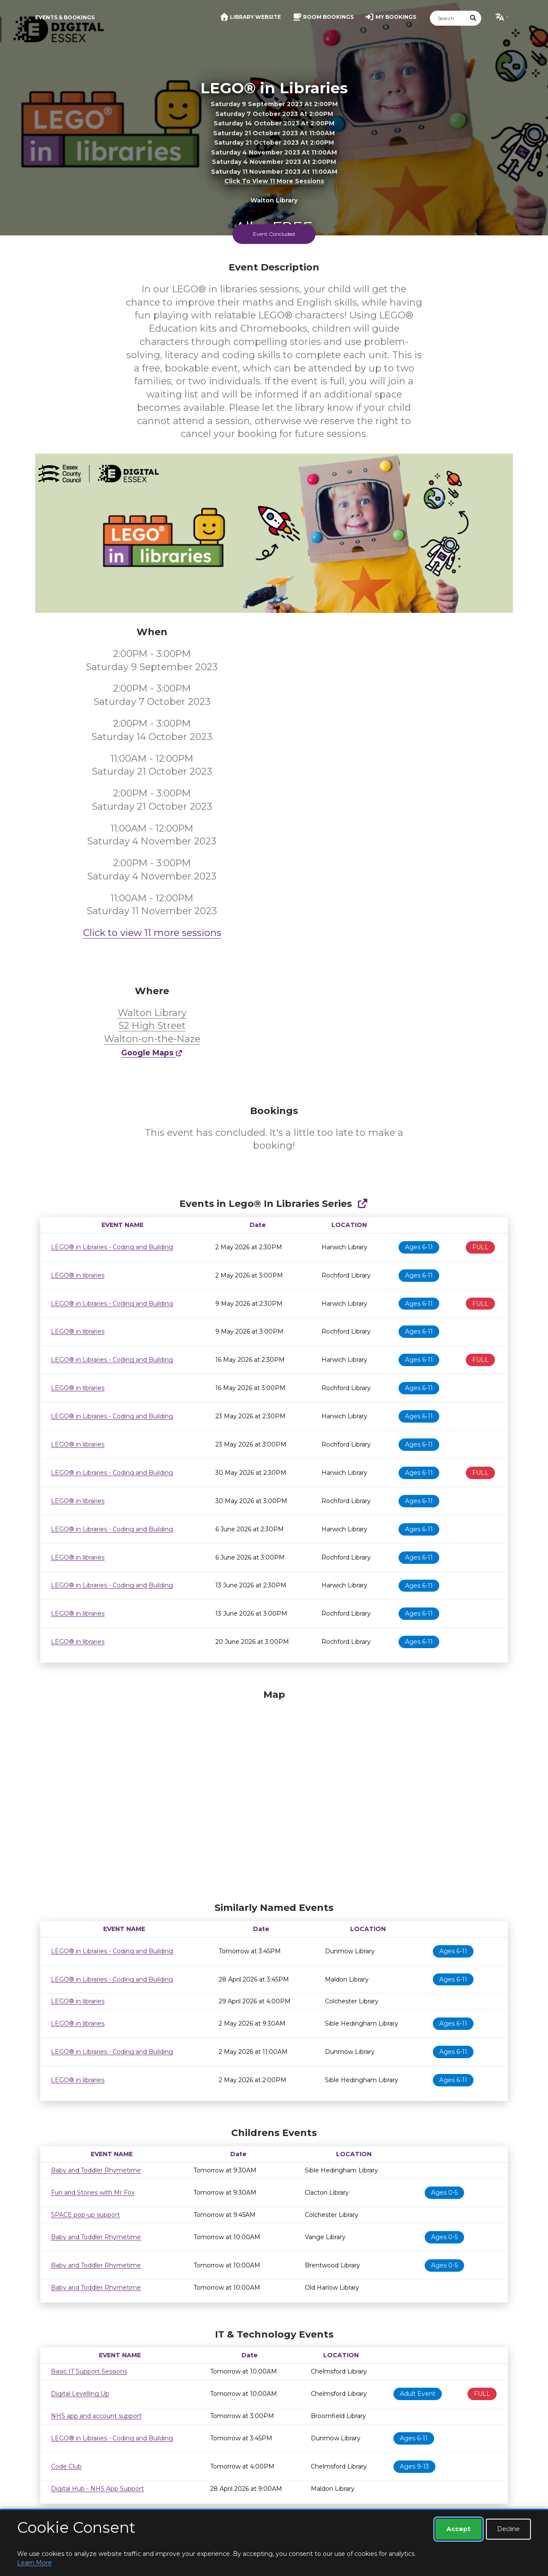 This screenshot has height=2576, width=548. I want to click on Events & Bookings, so click(65, 17).